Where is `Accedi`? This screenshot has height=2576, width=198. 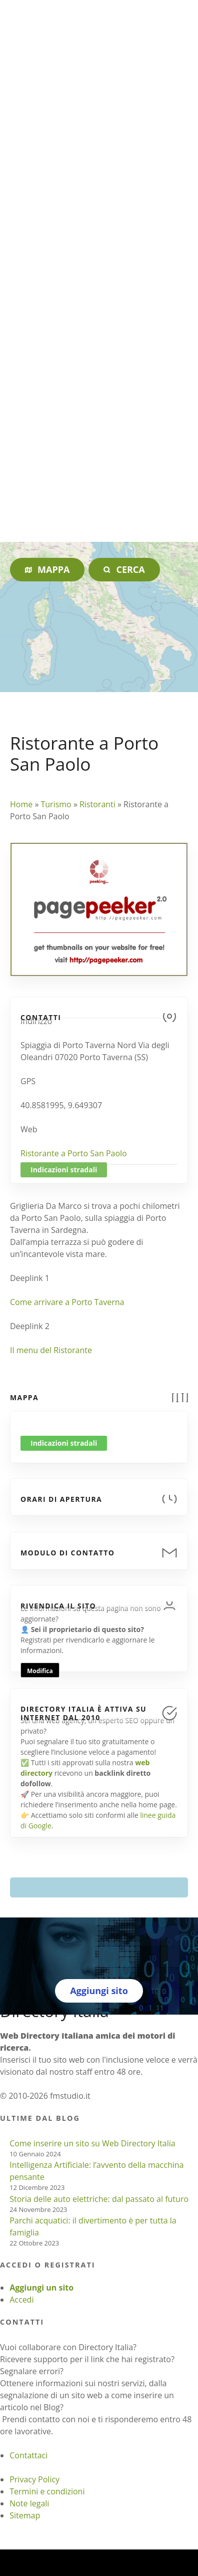 Accedi is located at coordinates (22, 2299).